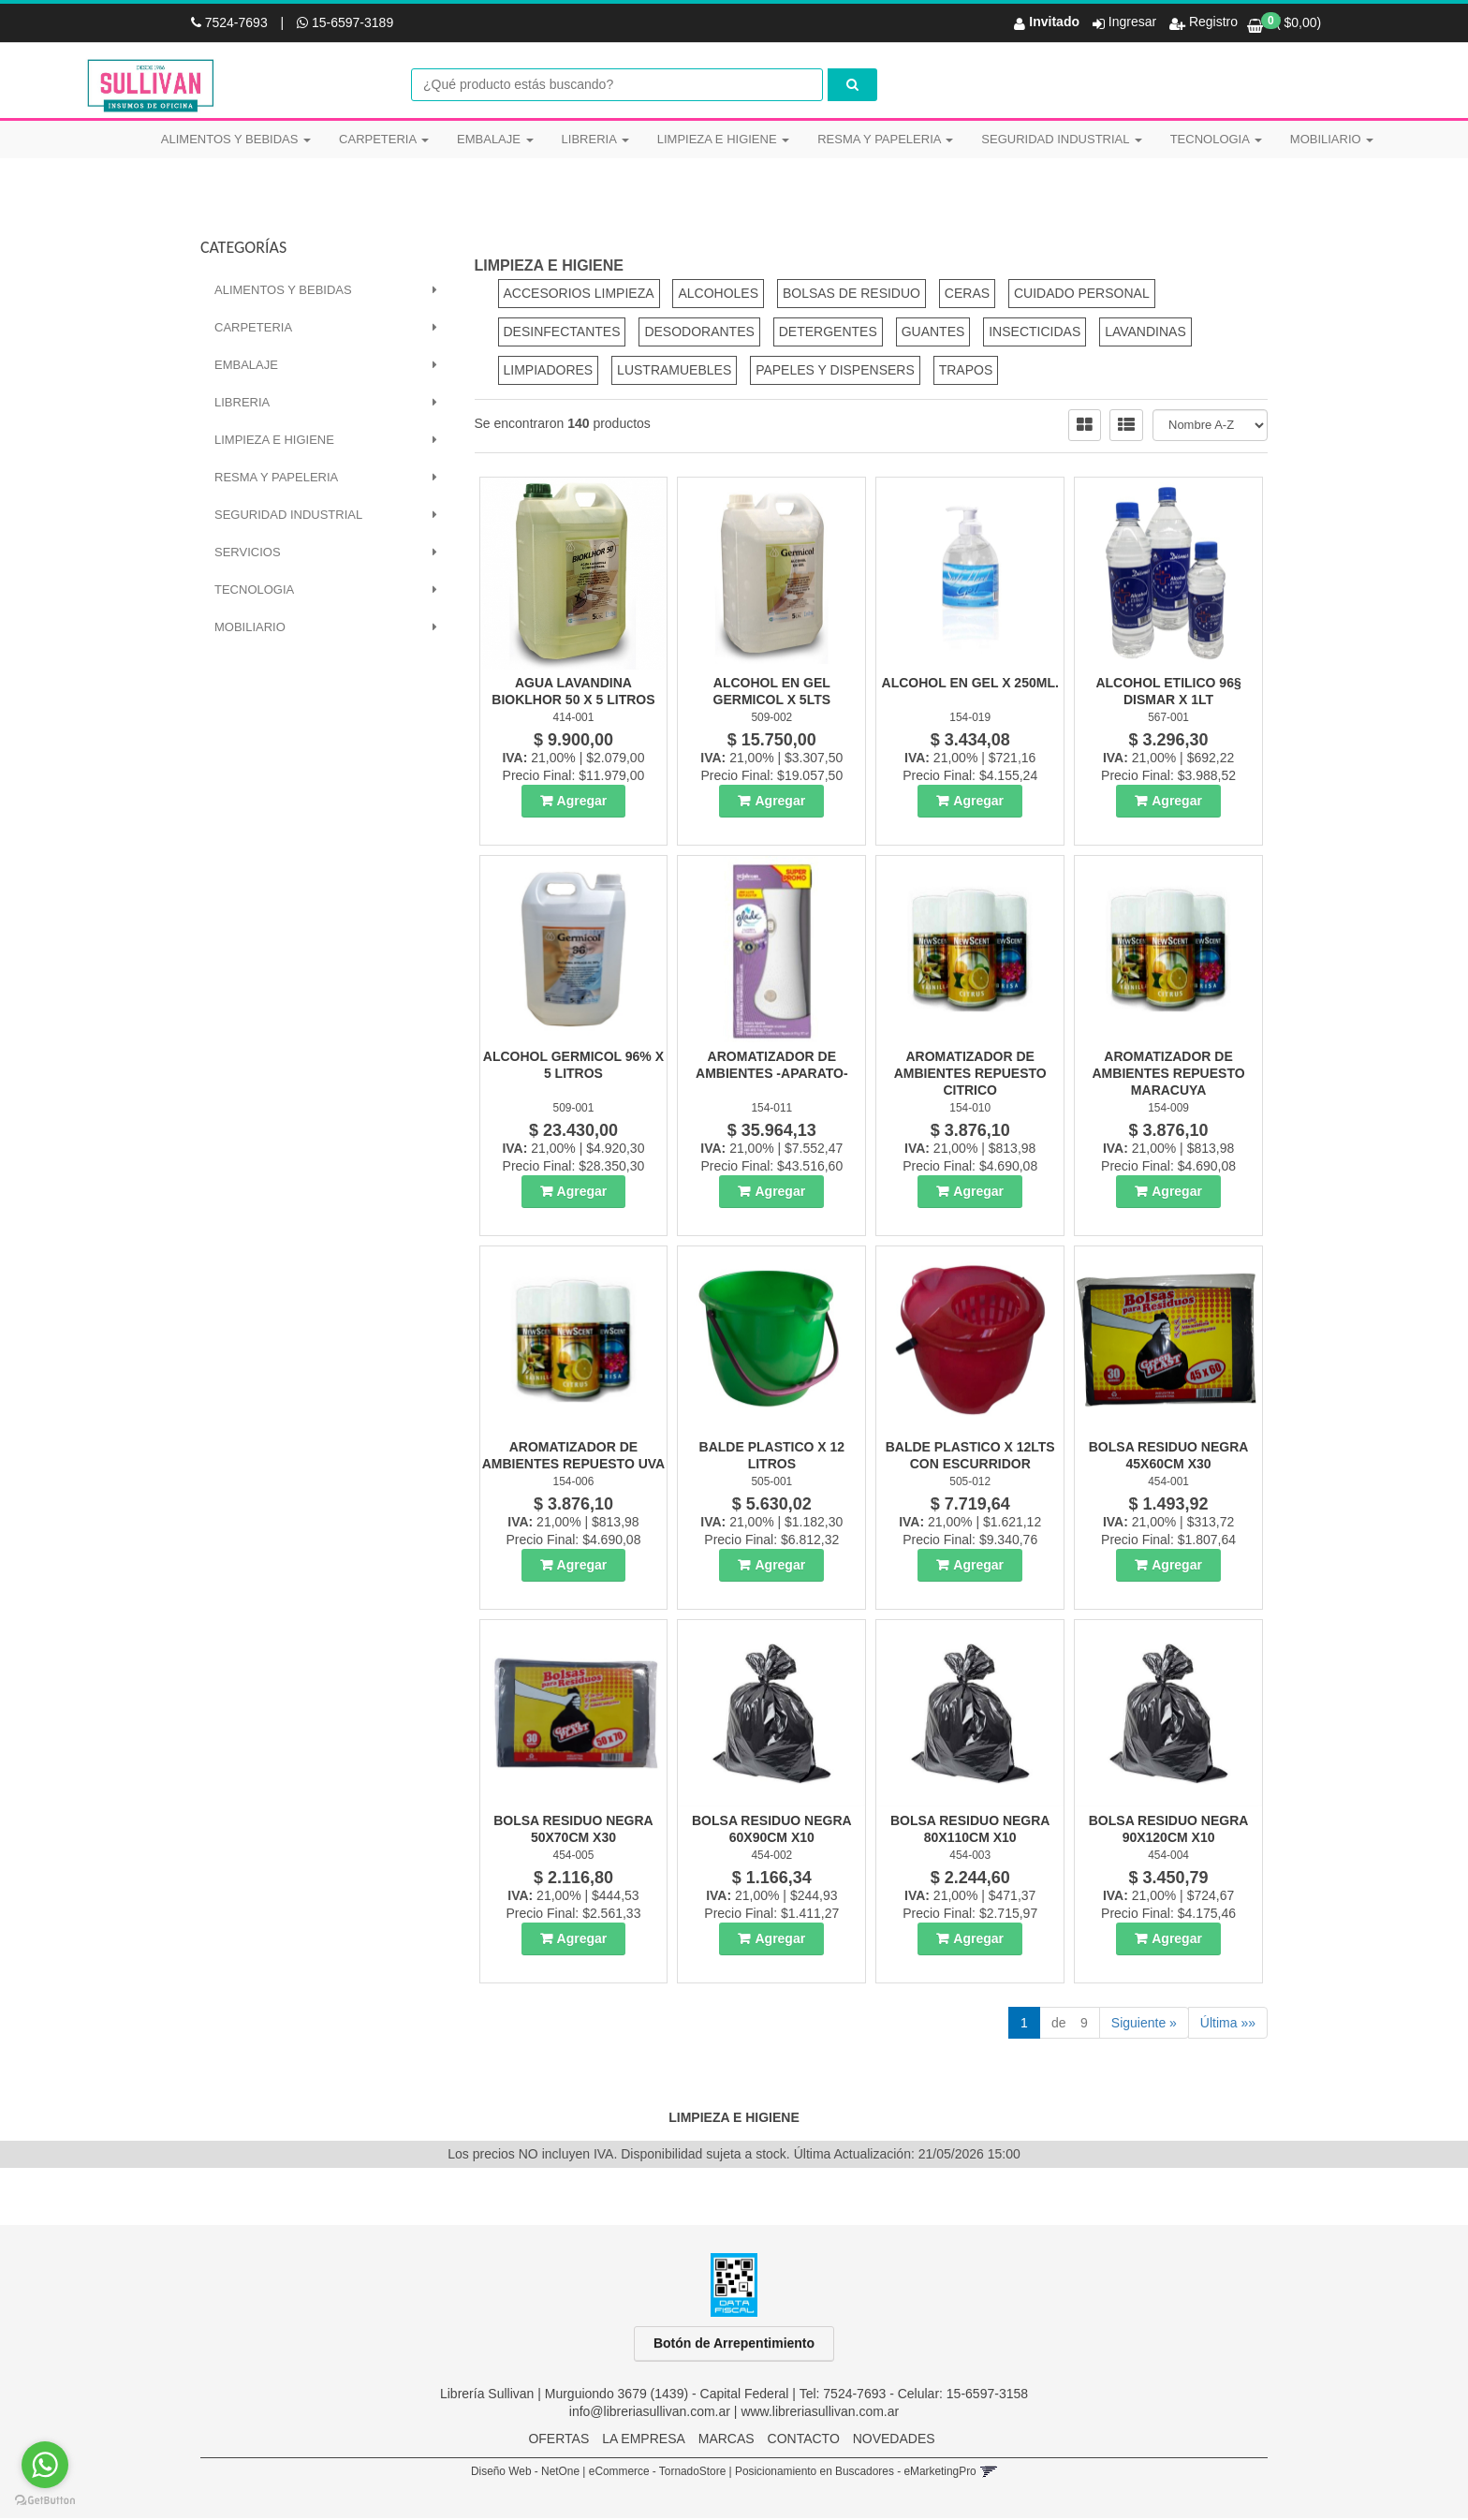  What do you see at coordinates (236, 139) in the screenshot?
I see `ALIMENTOS Y BEBIDAS` at bounding box center [236, 139].